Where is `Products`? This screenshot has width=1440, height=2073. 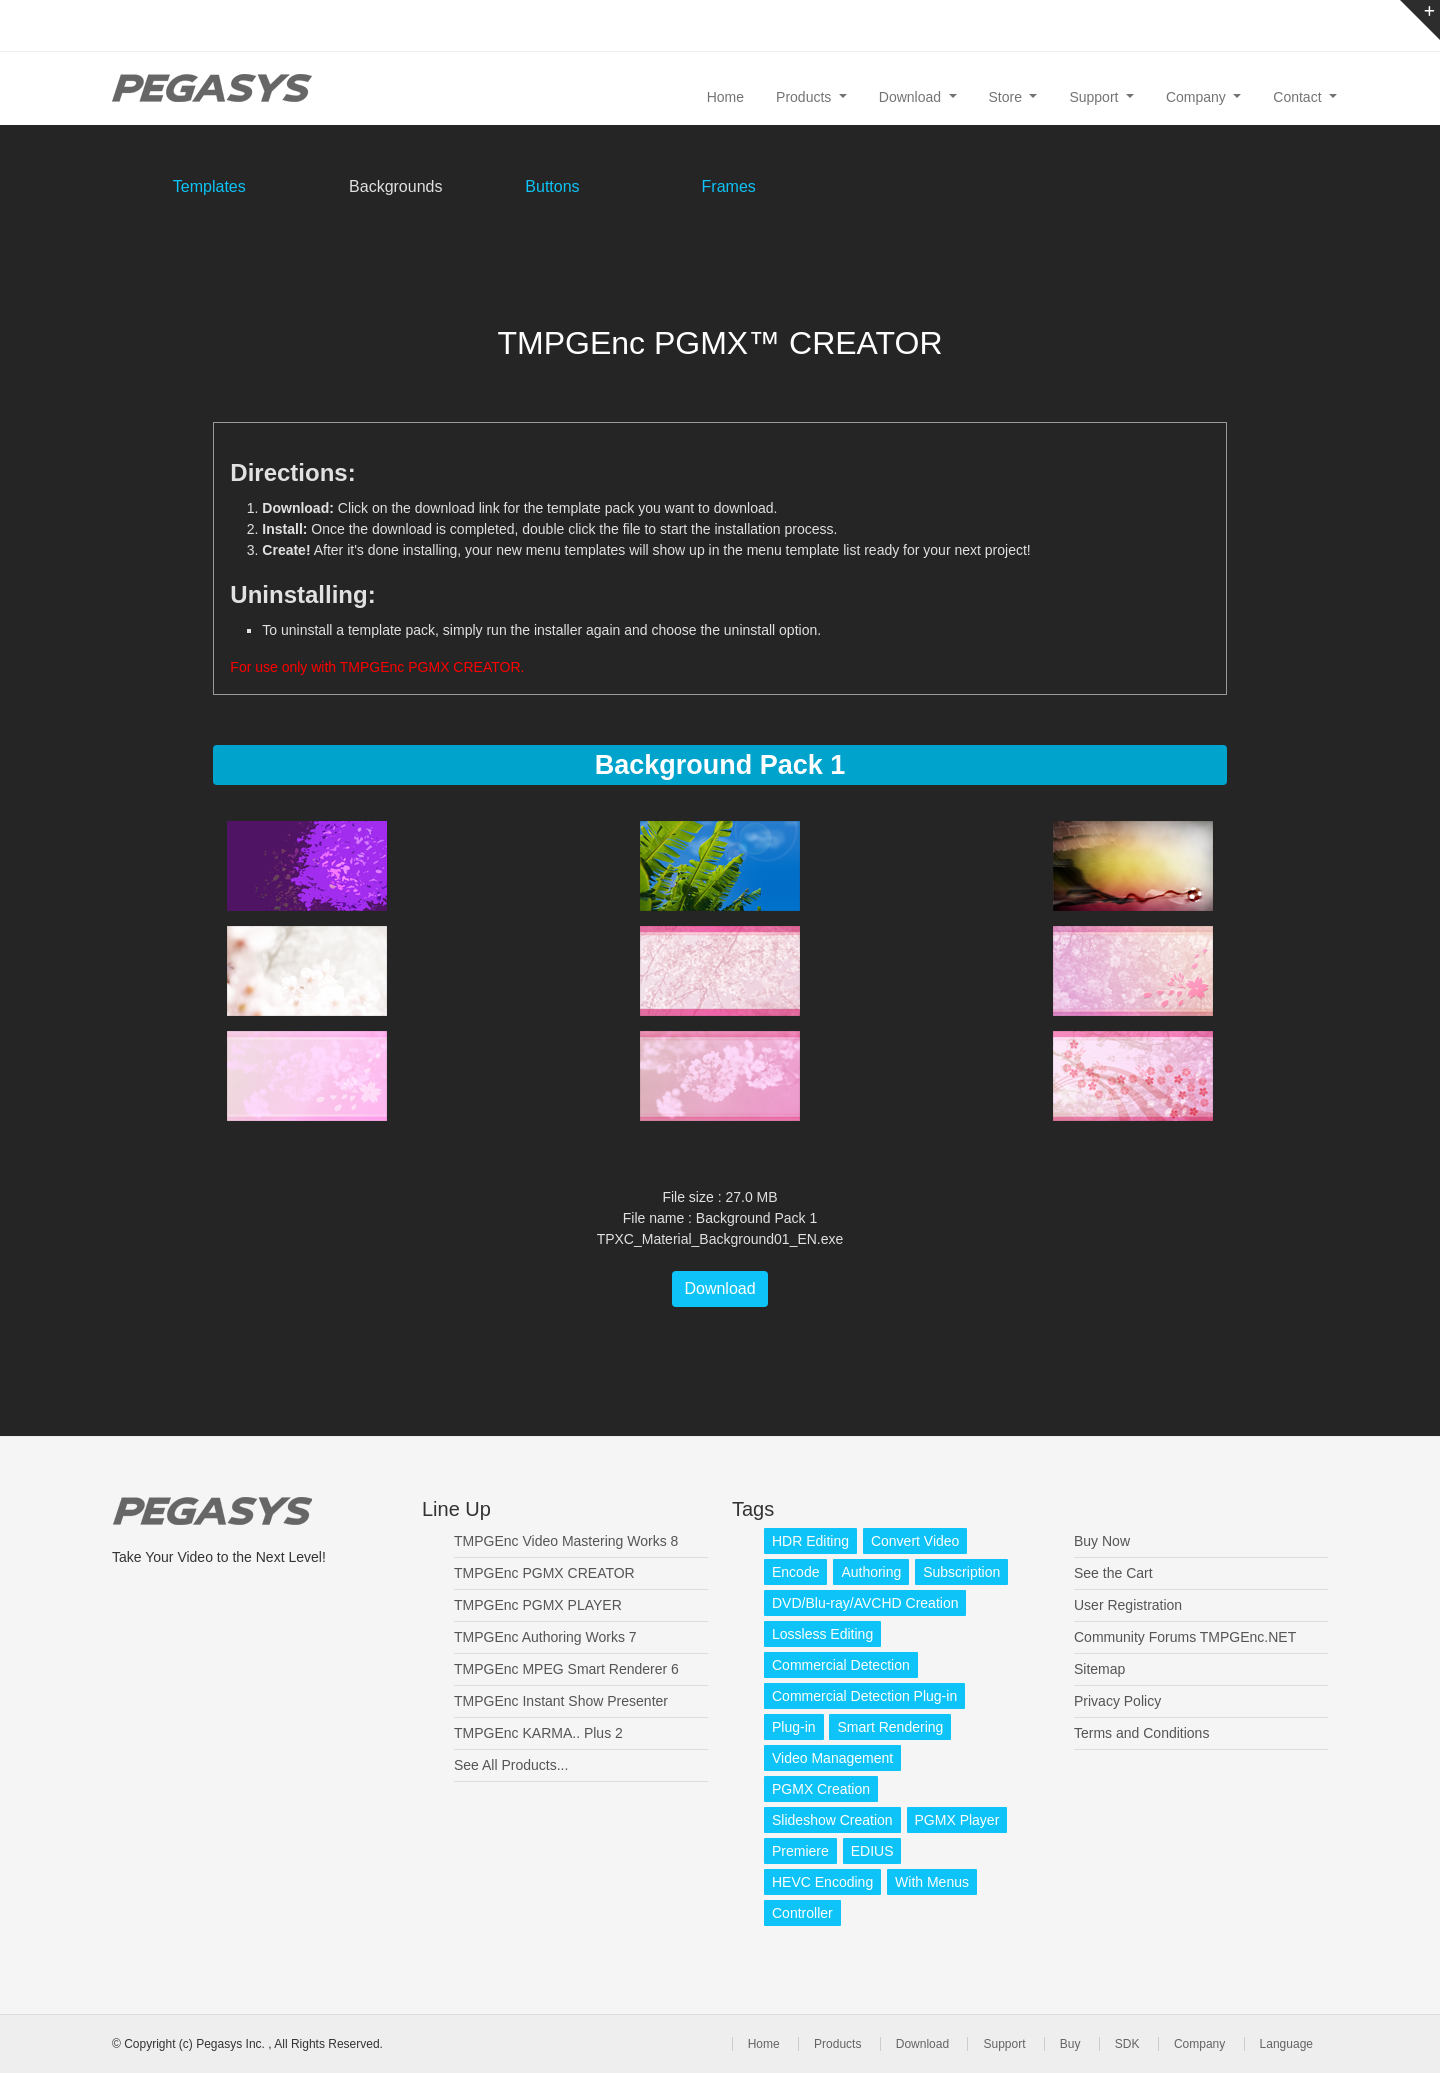
Products is located at coordinates (837, 2044).